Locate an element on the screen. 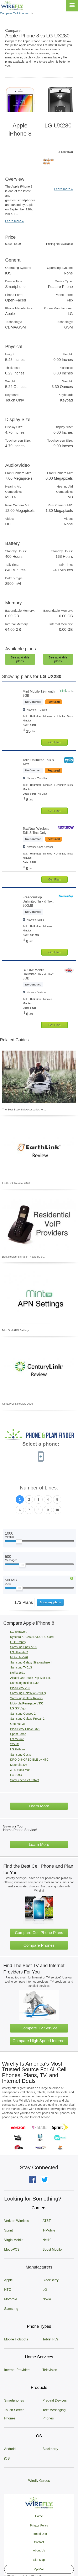 The width and height of the screenshot is (78, 2576). [Slider Thumb movable to the left or right] is located at coordinates (19, 1542).